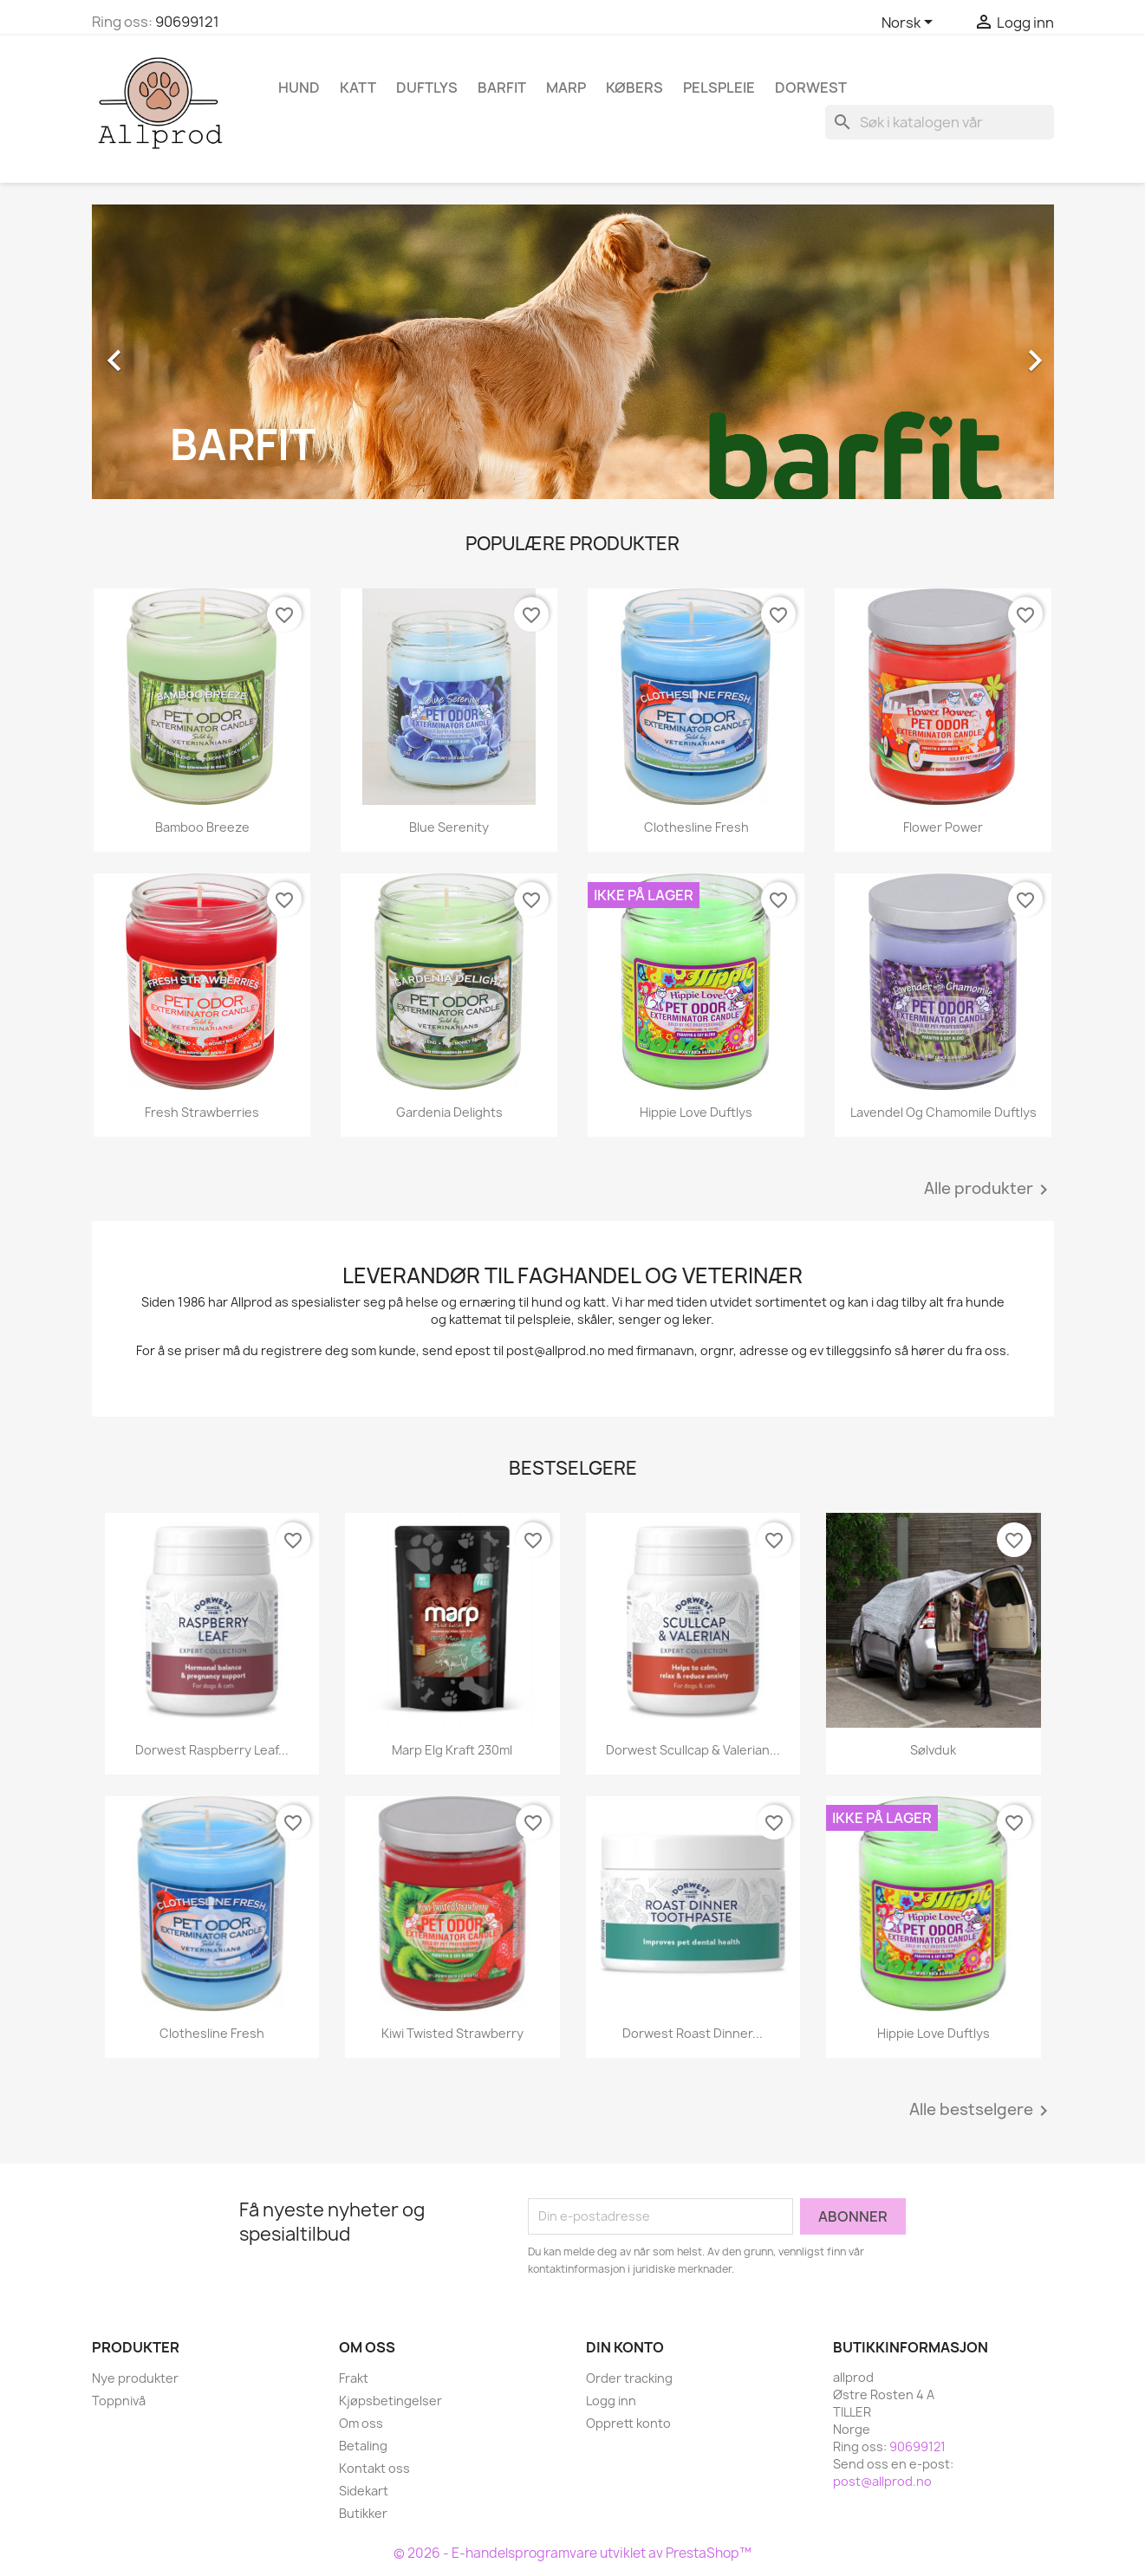 The image size is (1145, 2576). Describe the element at coordinates (135, 2378) in the screenshot. I see `Nye produkter` at that location.